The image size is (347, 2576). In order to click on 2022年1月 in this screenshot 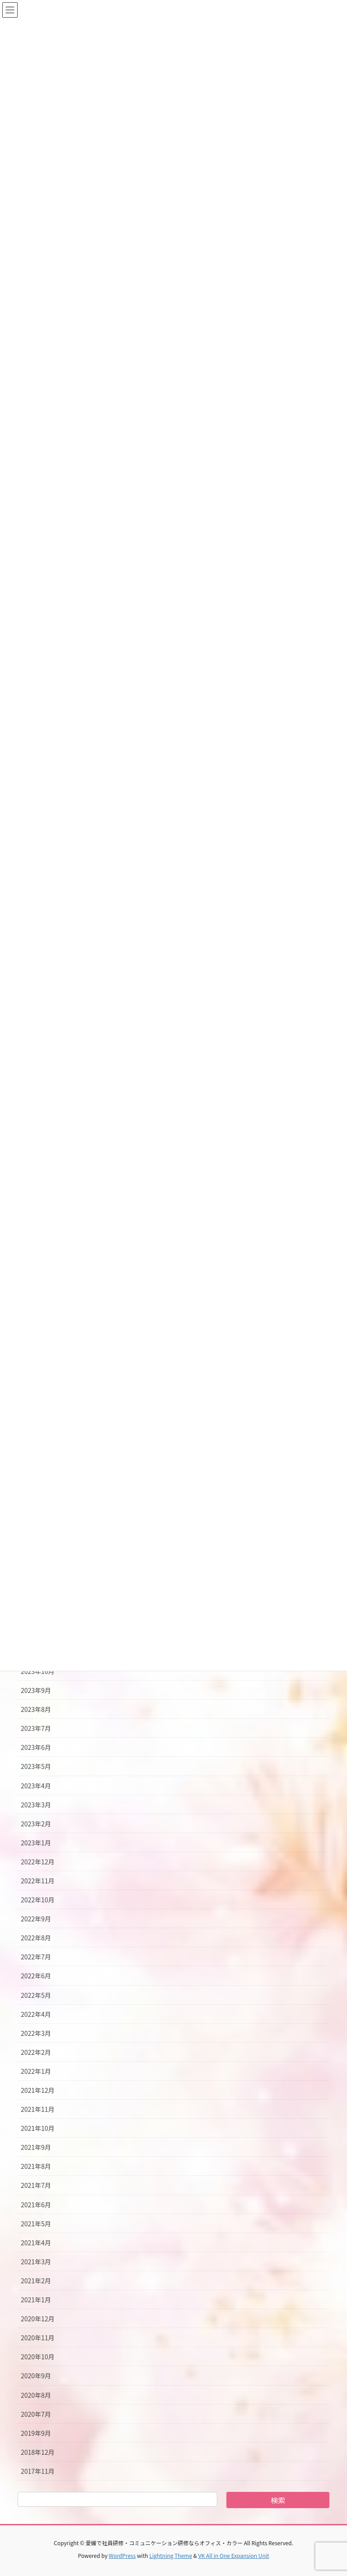, I will do `click(36, 2071)`.